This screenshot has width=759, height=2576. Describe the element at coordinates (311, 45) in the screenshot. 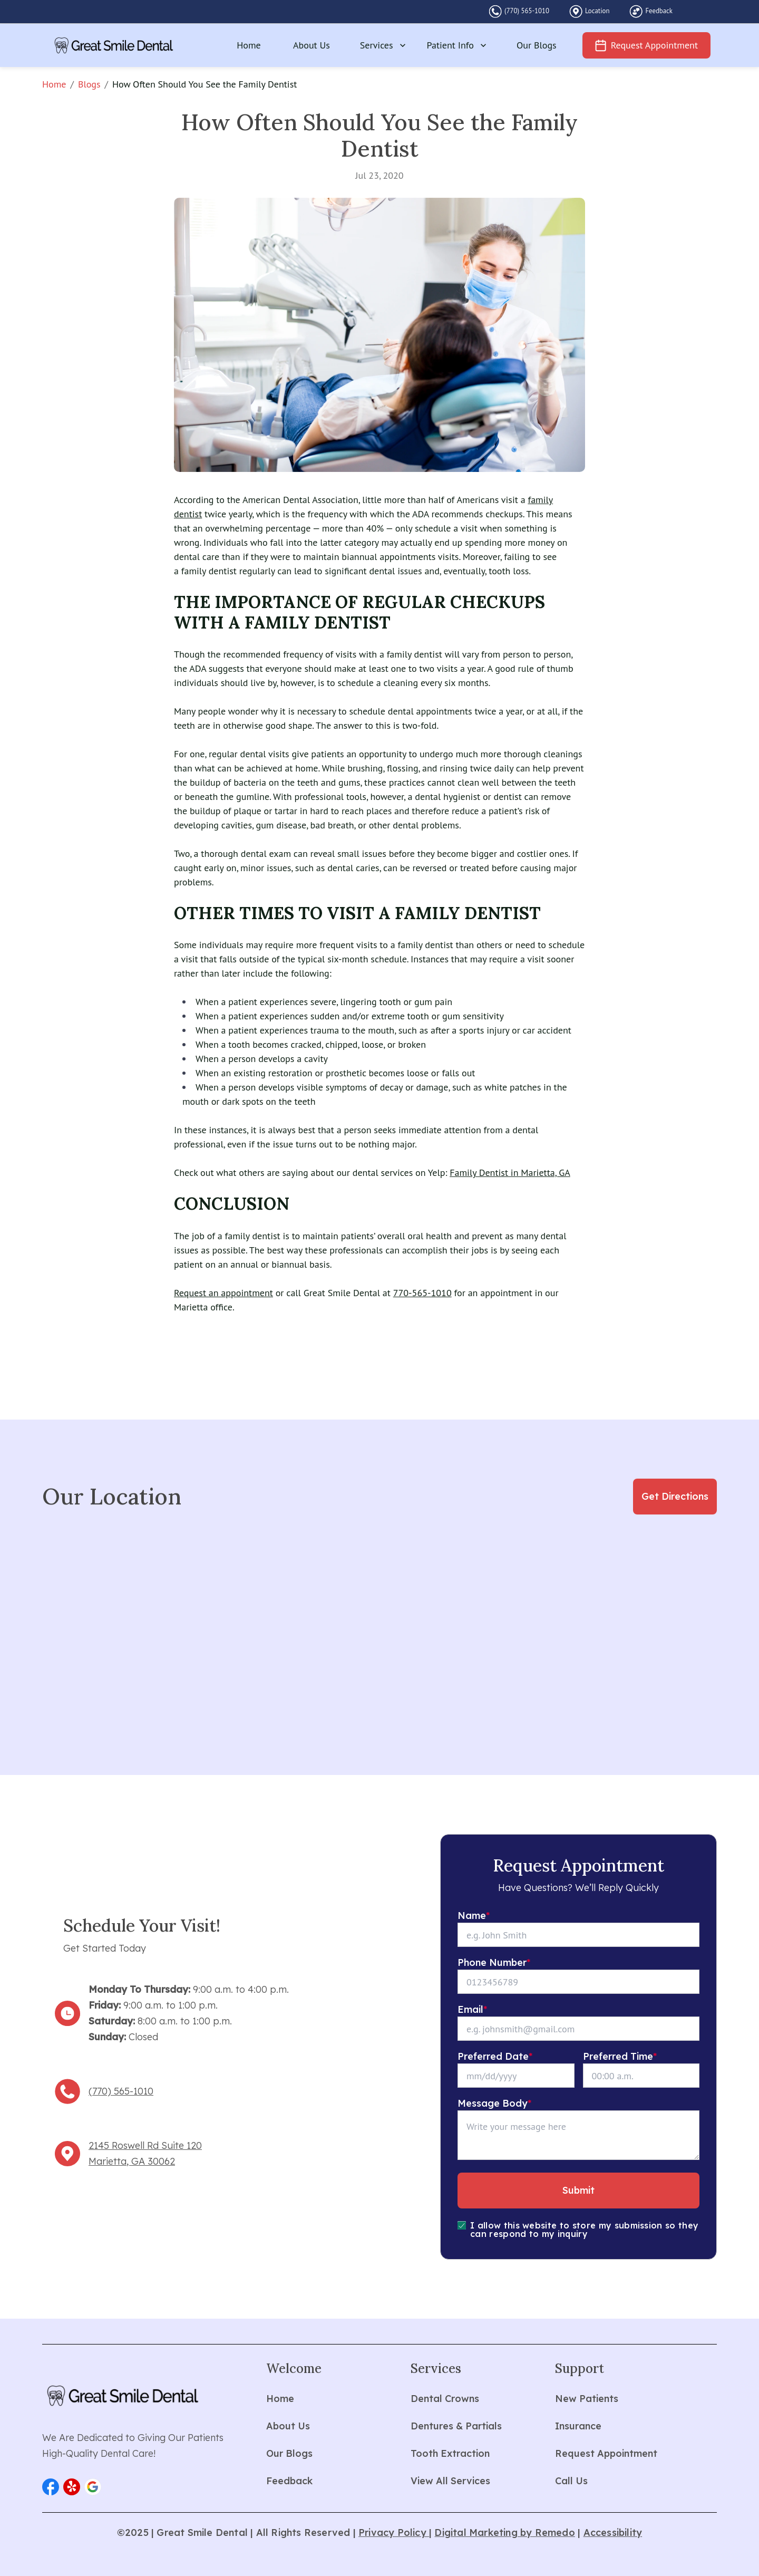

I see `About Us` at that location.